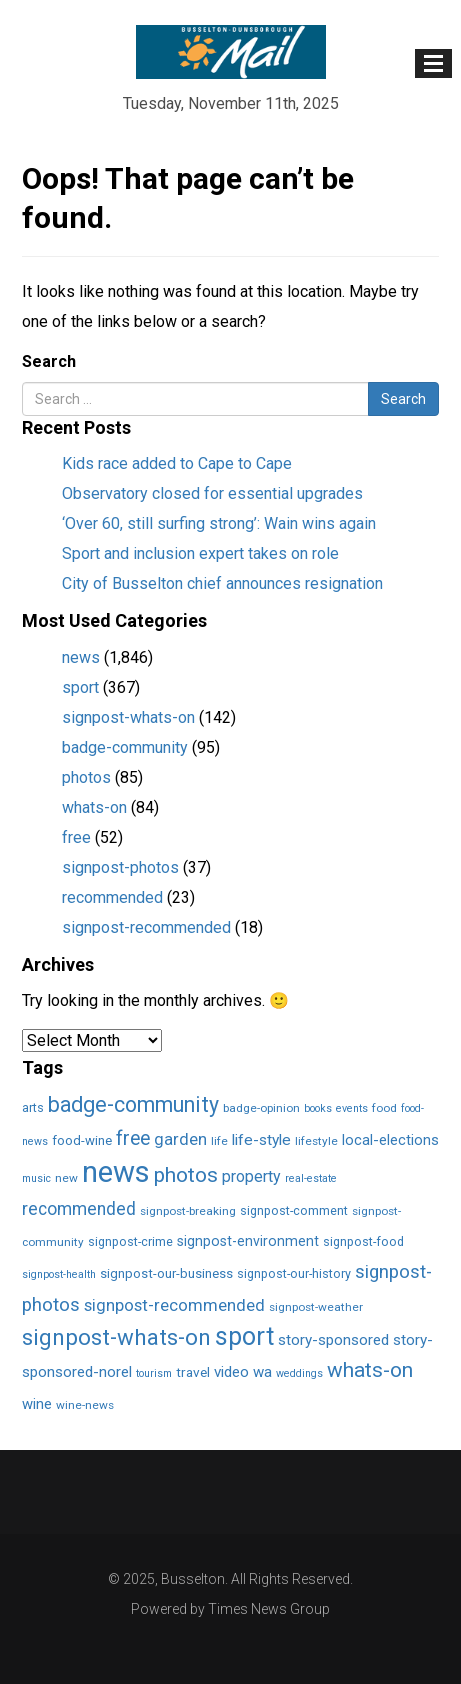  I want to click on sport [sport (366 items)], so click(244, 1336).